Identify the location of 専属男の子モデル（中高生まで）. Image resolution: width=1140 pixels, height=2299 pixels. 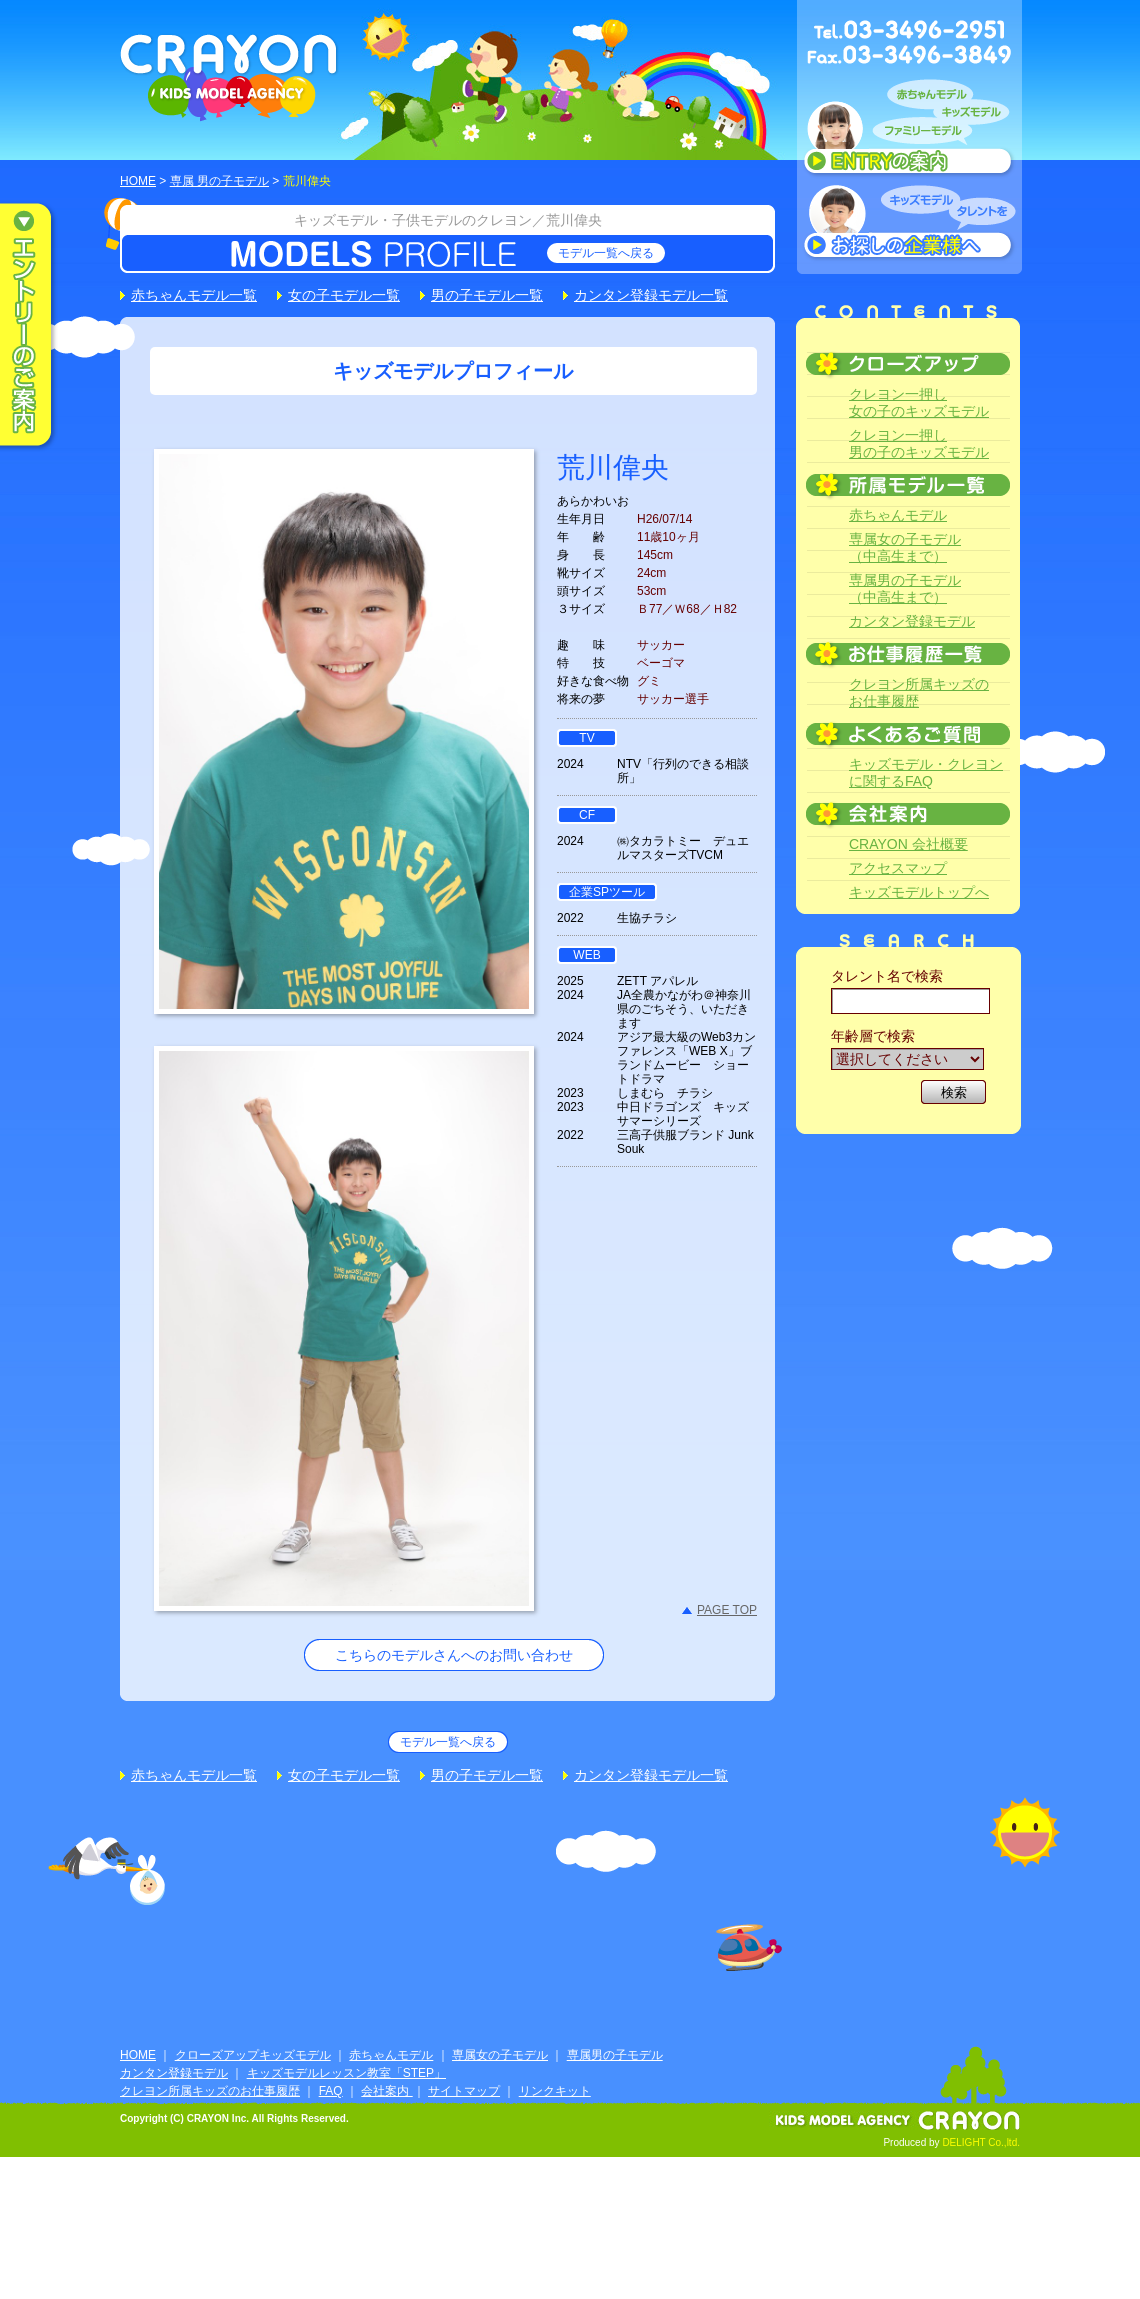
(905, 588).